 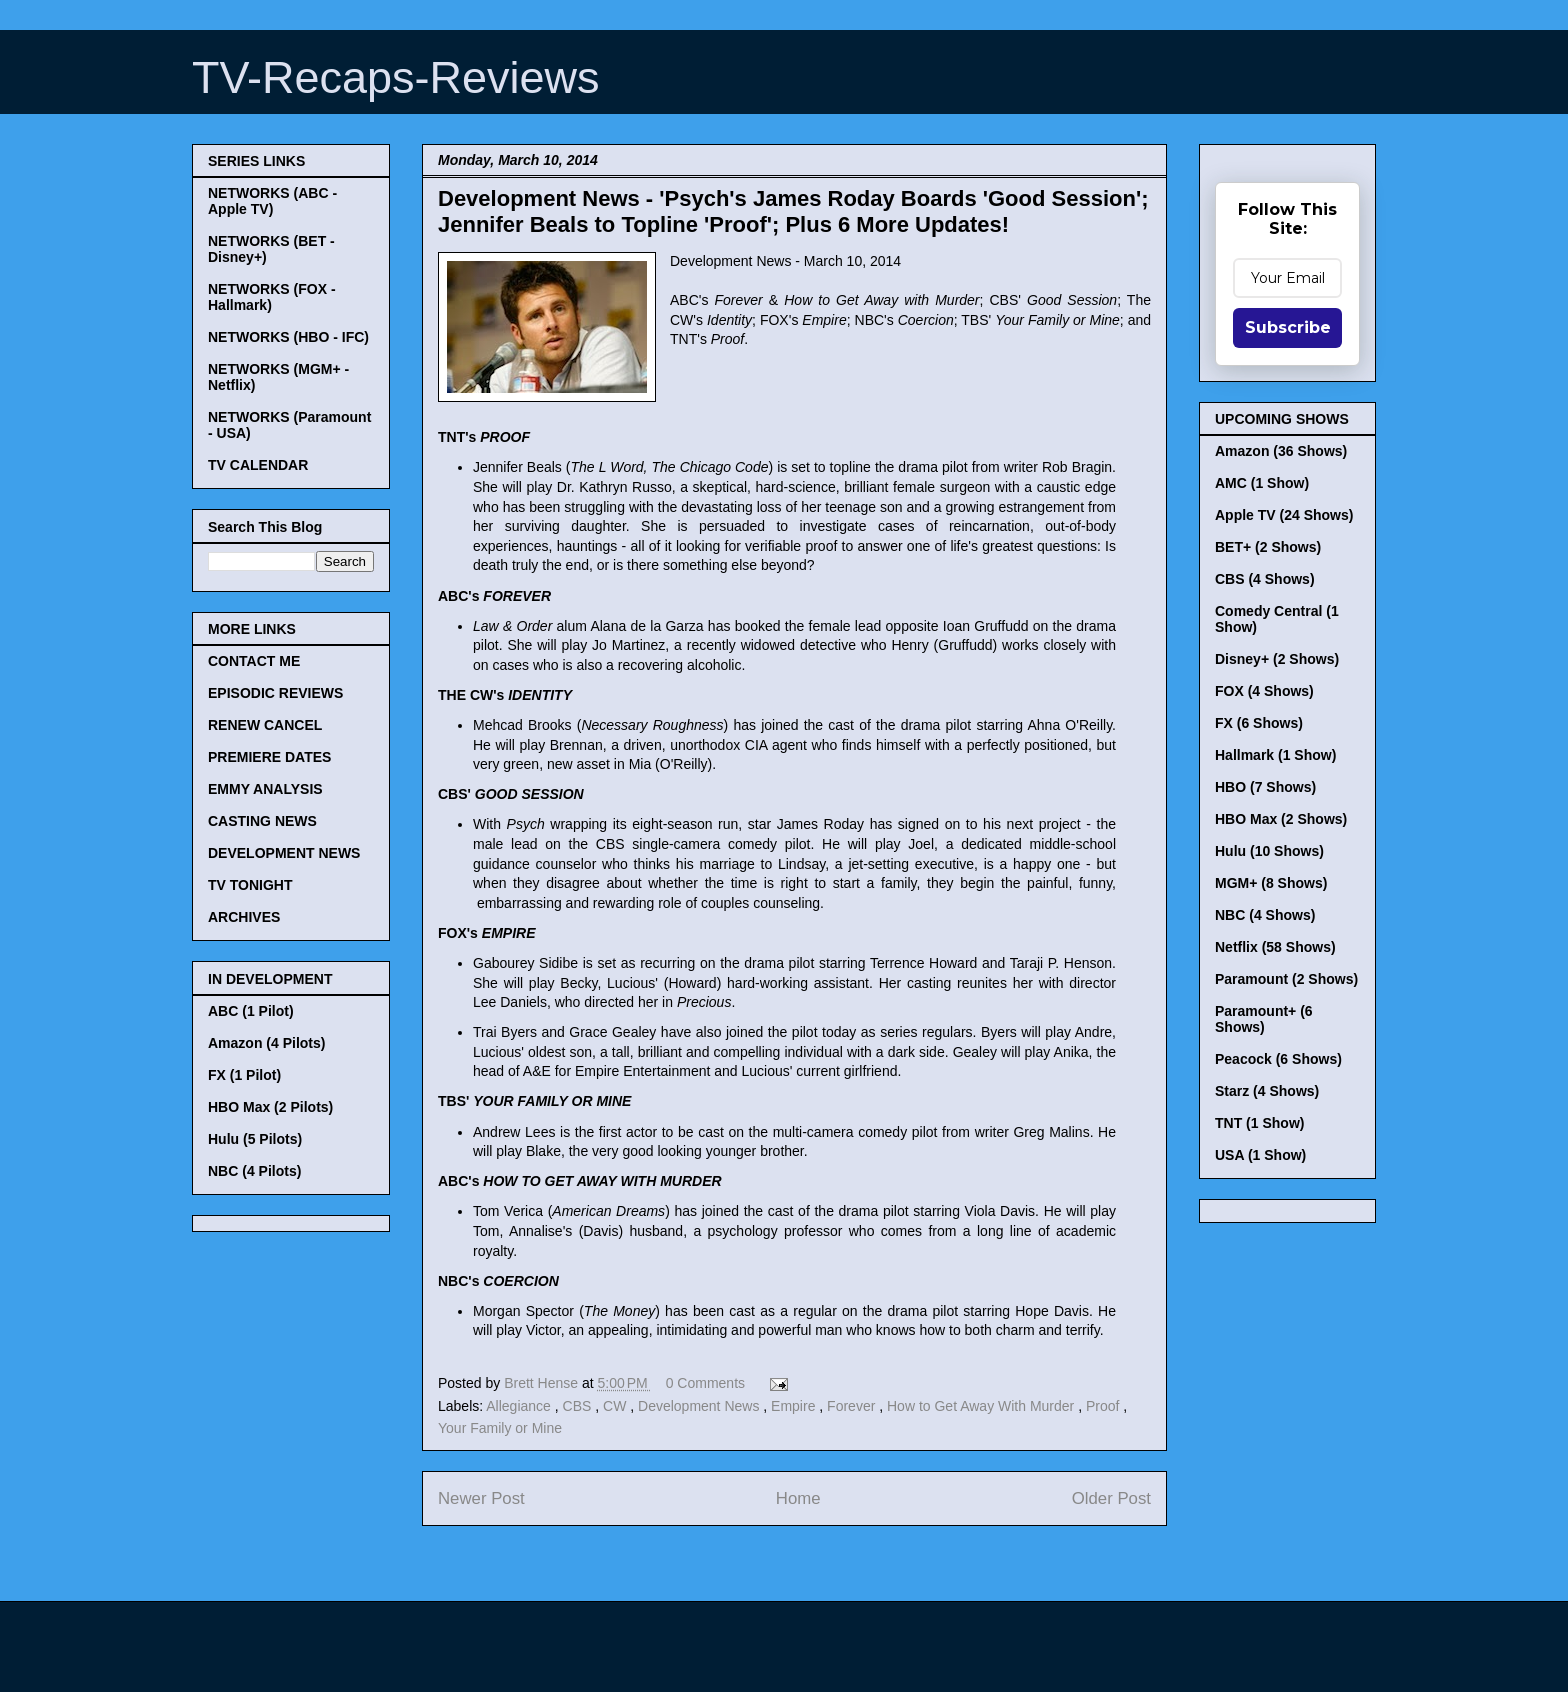 What do you see at coordinates (1281, 451) in the screenshot?
I see `Amazon (36 Shows)` at bounding box center [1281, 451].